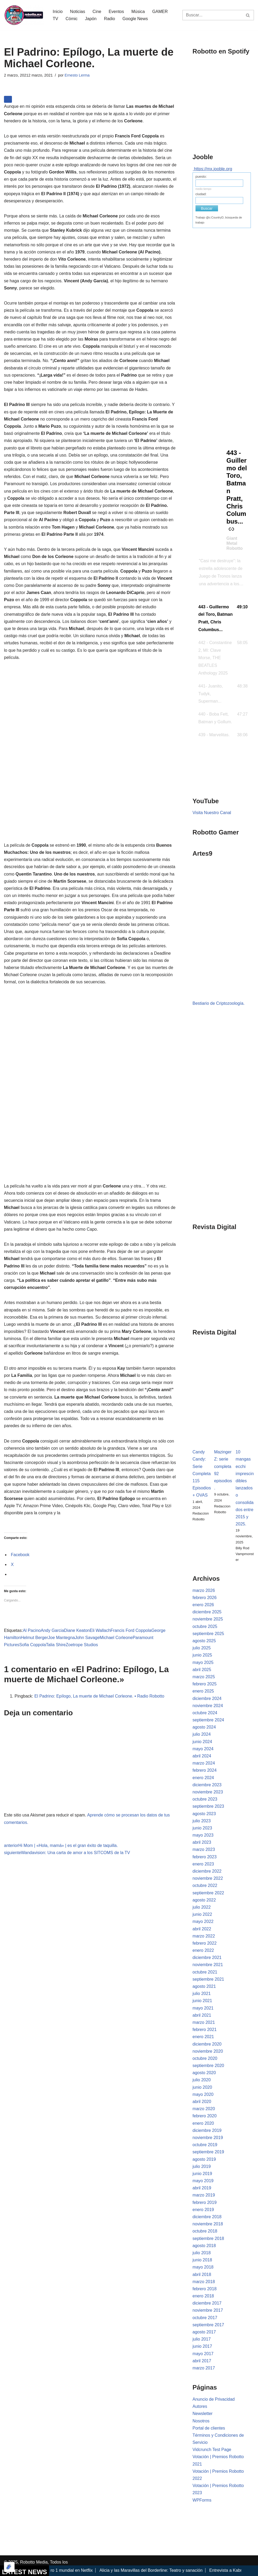 The width and height of the screenshot is (258, 2576). I want to click on agosto 2019, so click(204, 2159).